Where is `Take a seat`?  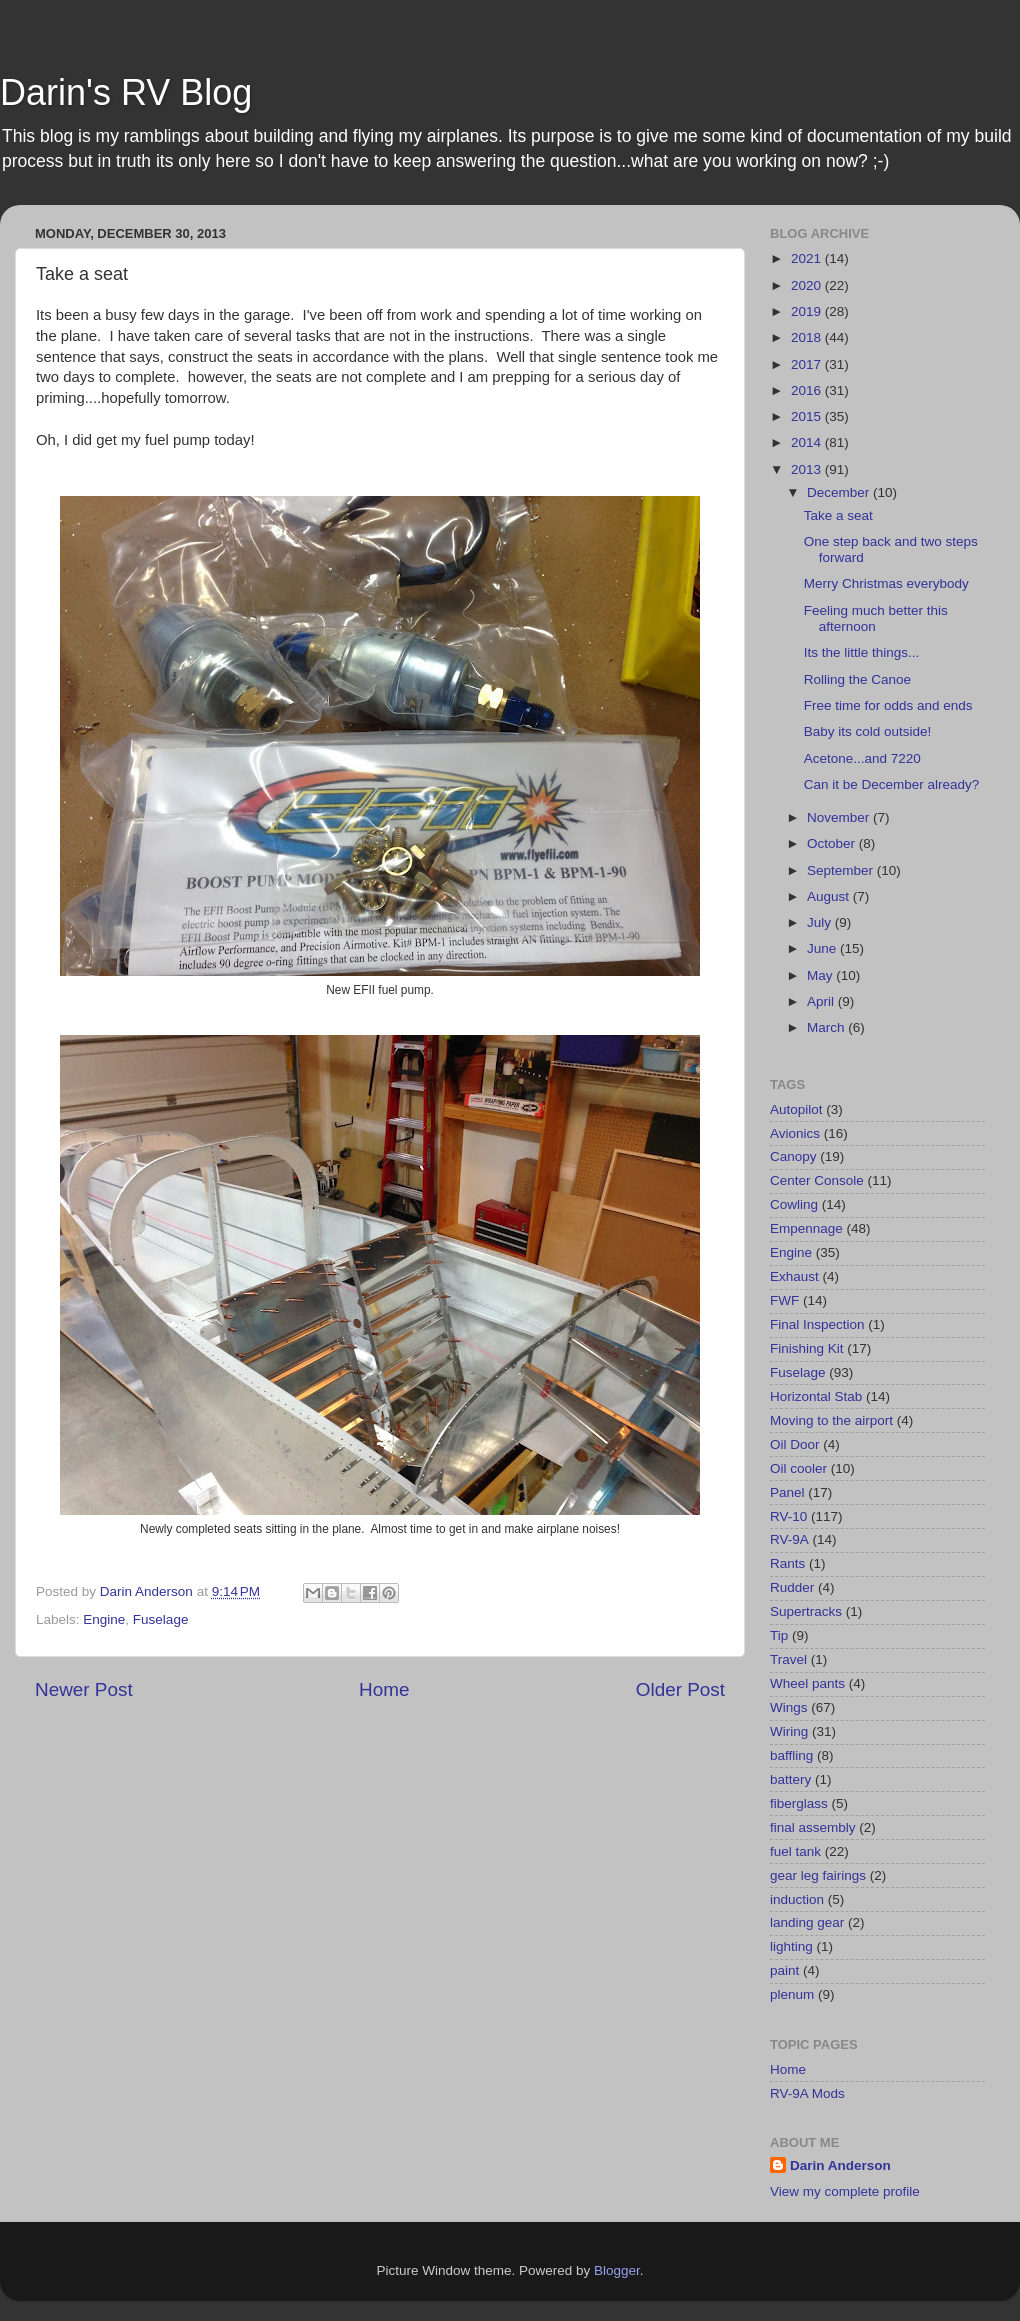 Take a seat is located at coordinates (838, 515).